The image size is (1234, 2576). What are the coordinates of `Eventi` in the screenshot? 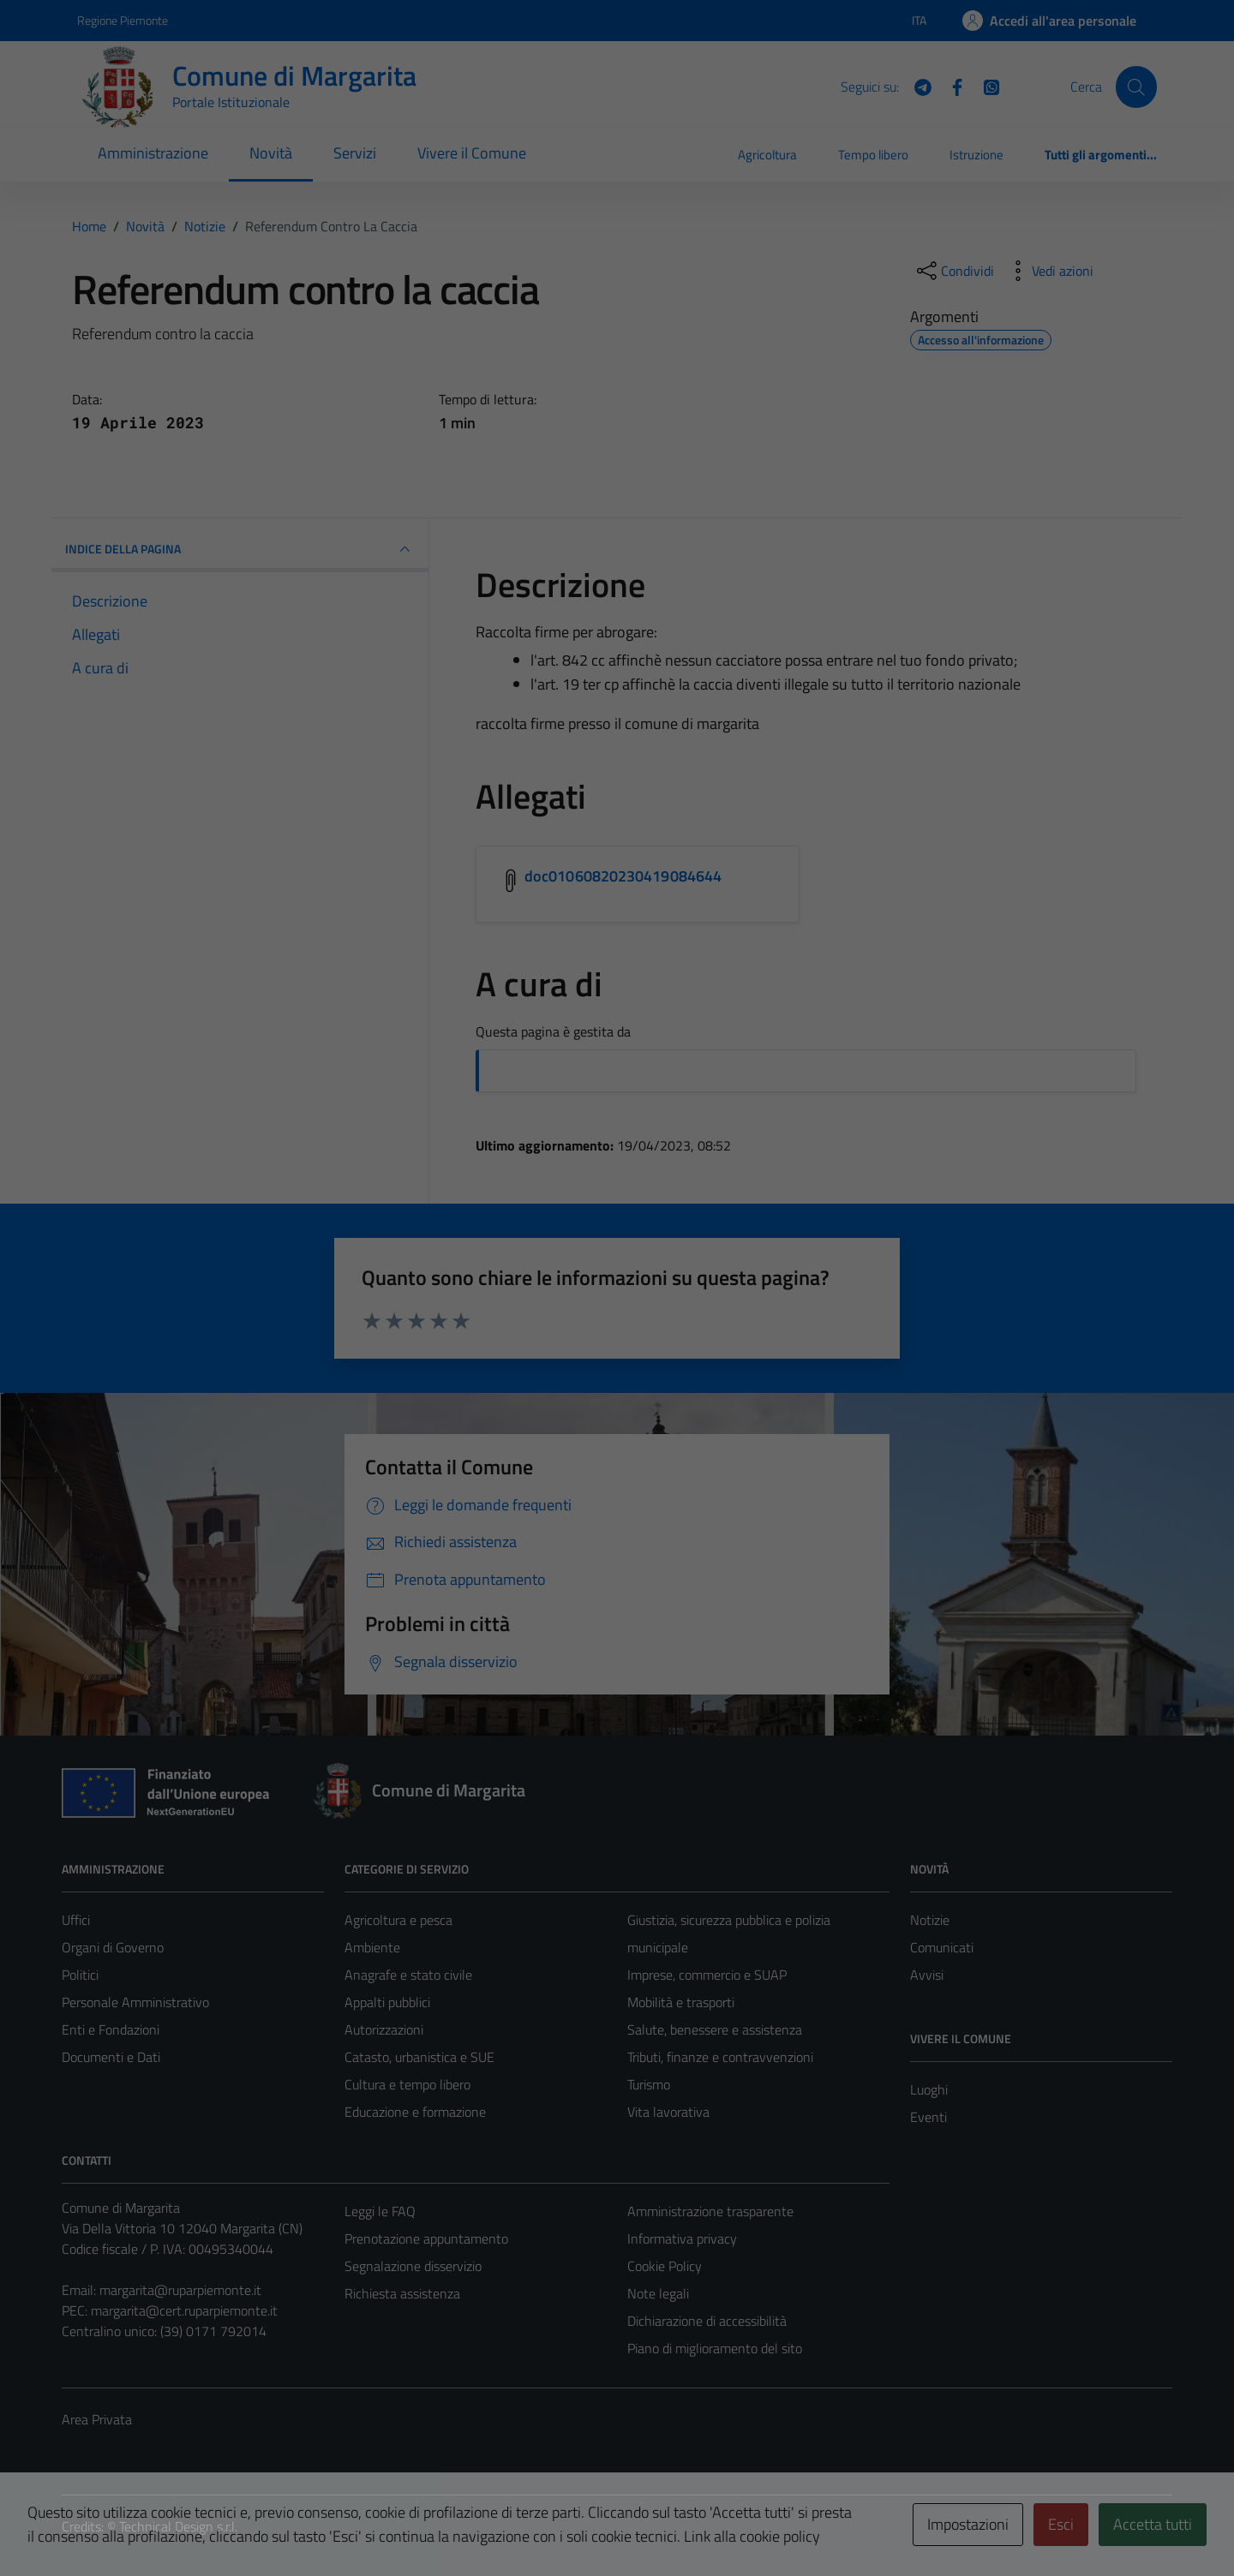 It's located at (928, 2117).